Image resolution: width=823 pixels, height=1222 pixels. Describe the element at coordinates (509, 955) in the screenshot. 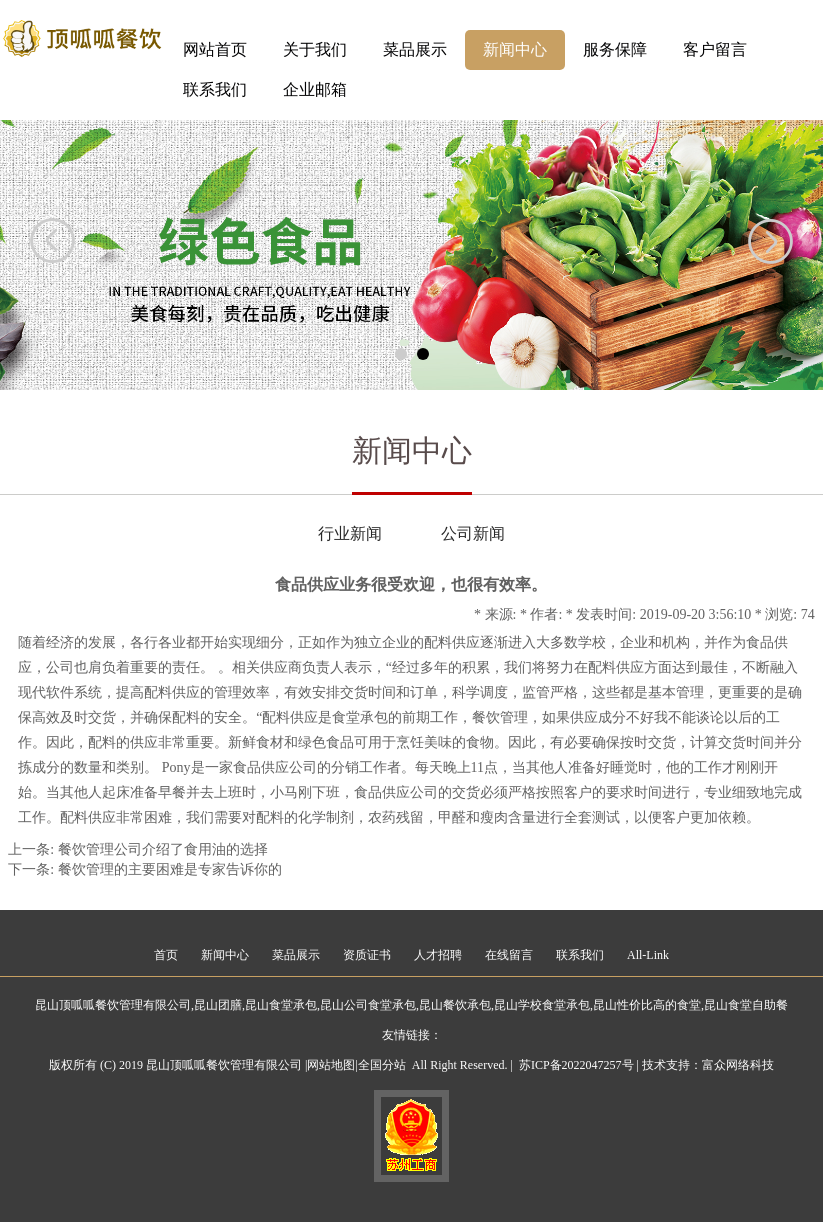

I see `在线留言` at that location.